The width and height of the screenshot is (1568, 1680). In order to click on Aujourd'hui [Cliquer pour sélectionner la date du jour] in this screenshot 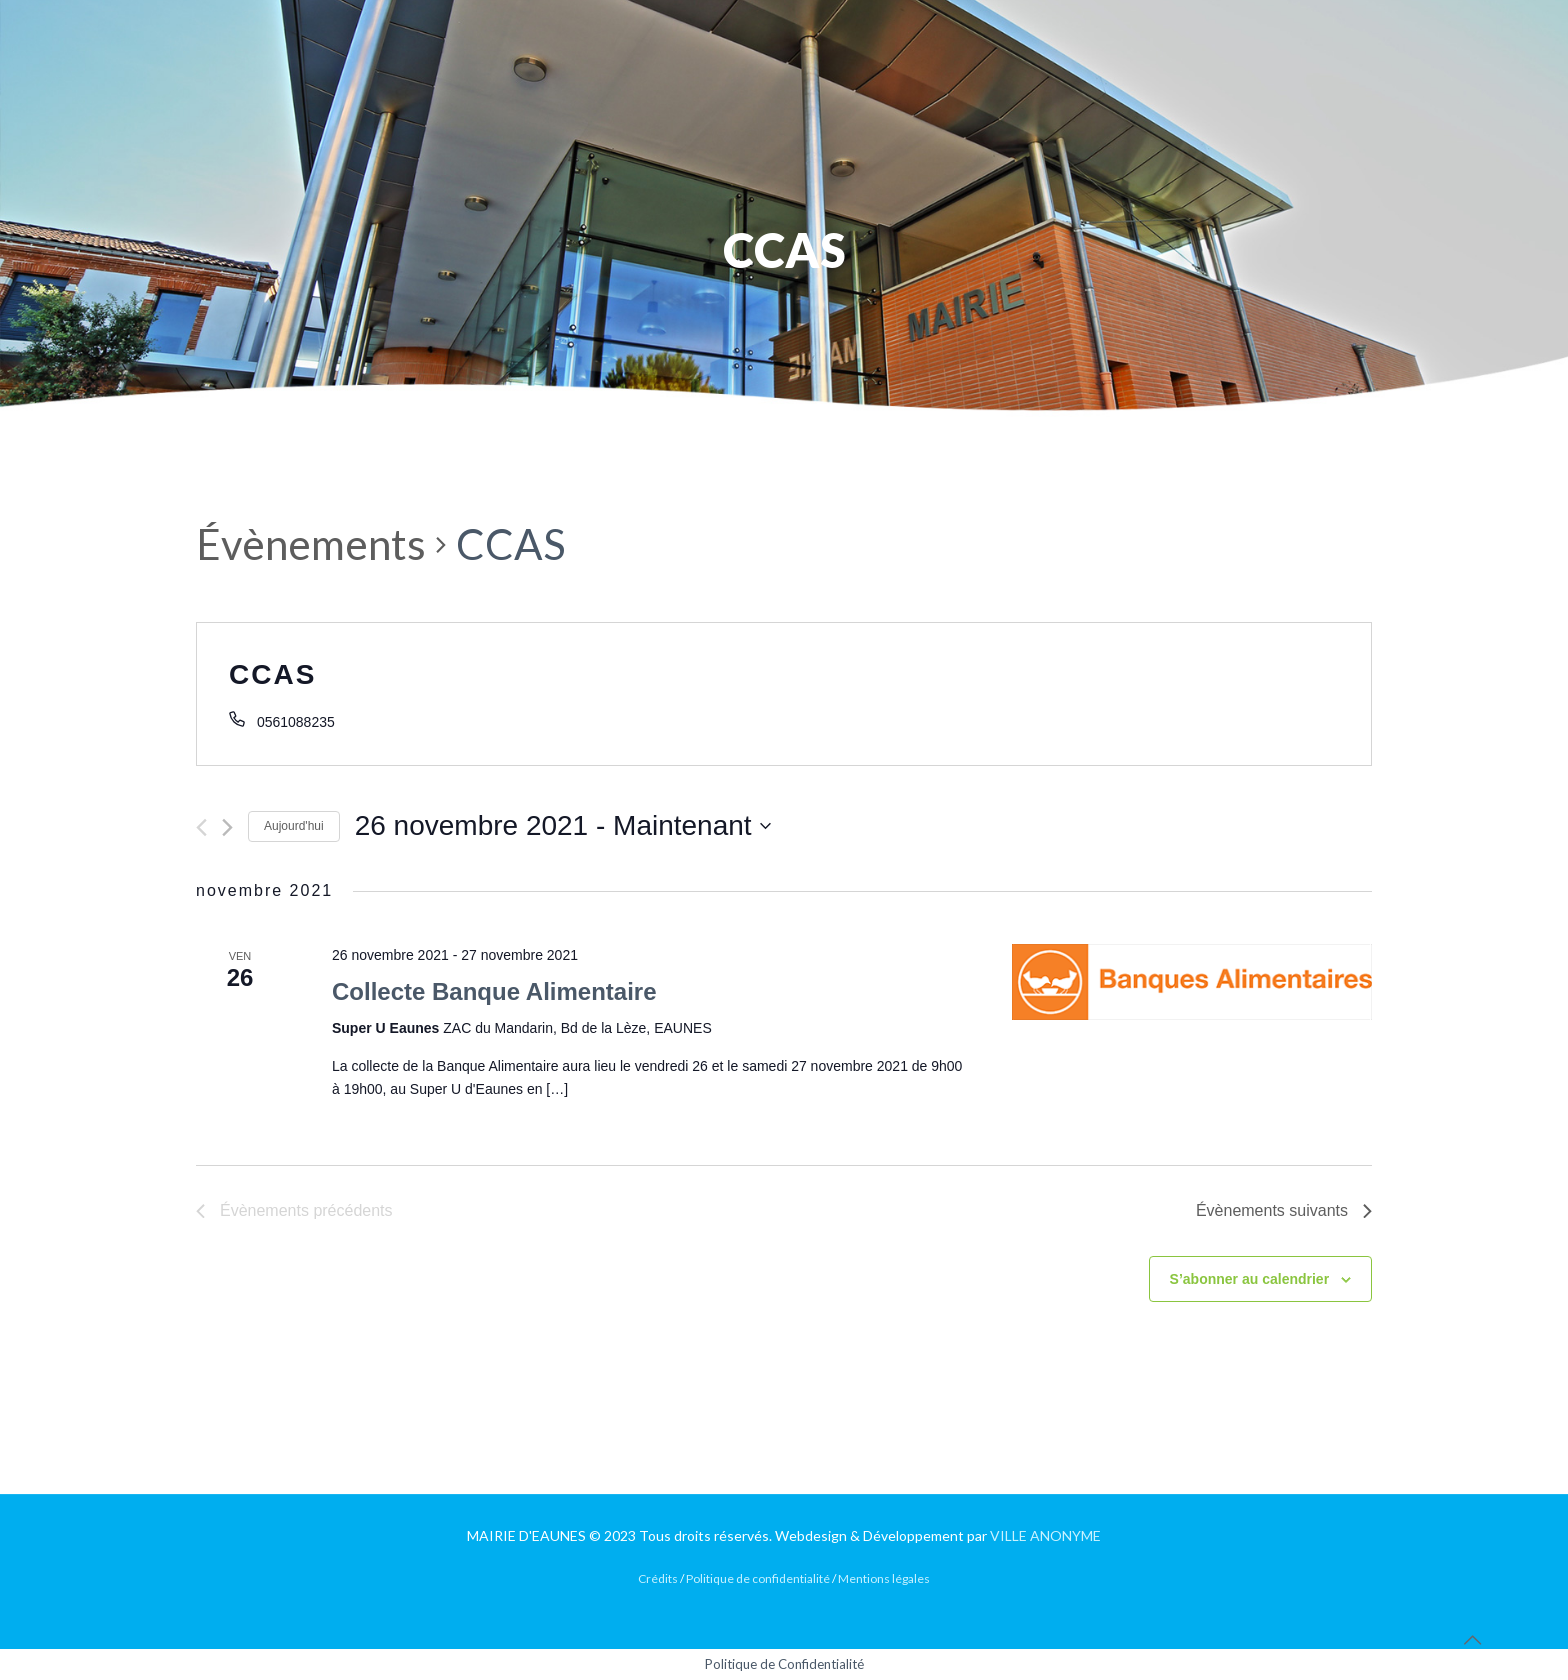, I will do `click(294, 826)`.